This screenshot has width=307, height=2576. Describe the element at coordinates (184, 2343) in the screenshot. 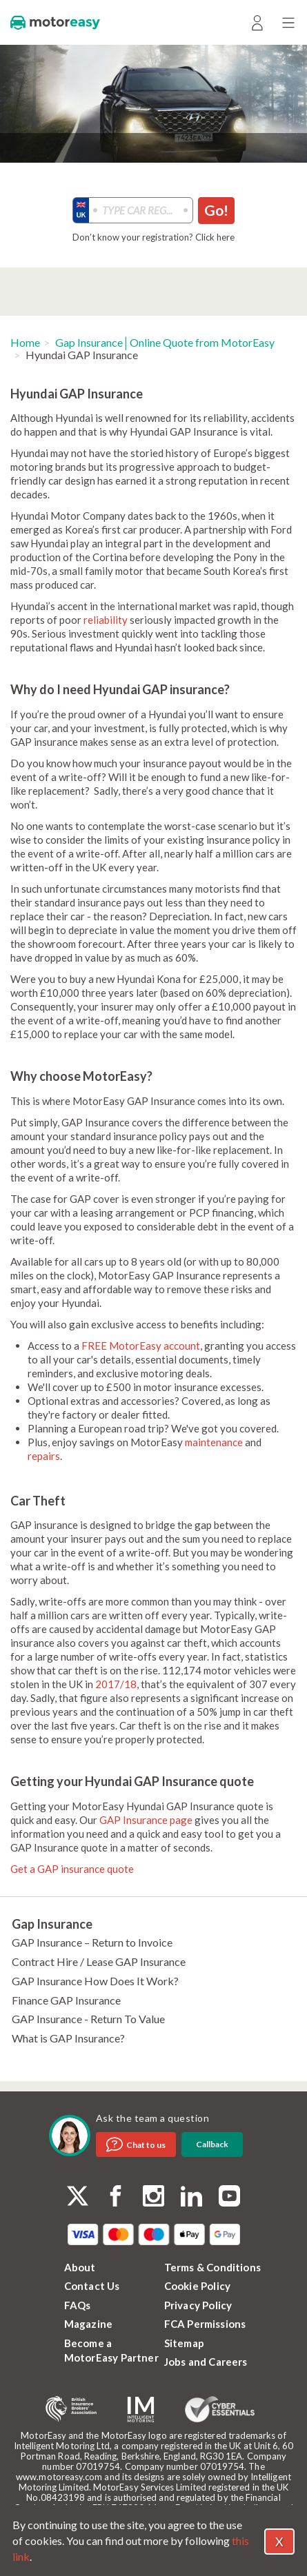

I see `Sitemap` at that location.